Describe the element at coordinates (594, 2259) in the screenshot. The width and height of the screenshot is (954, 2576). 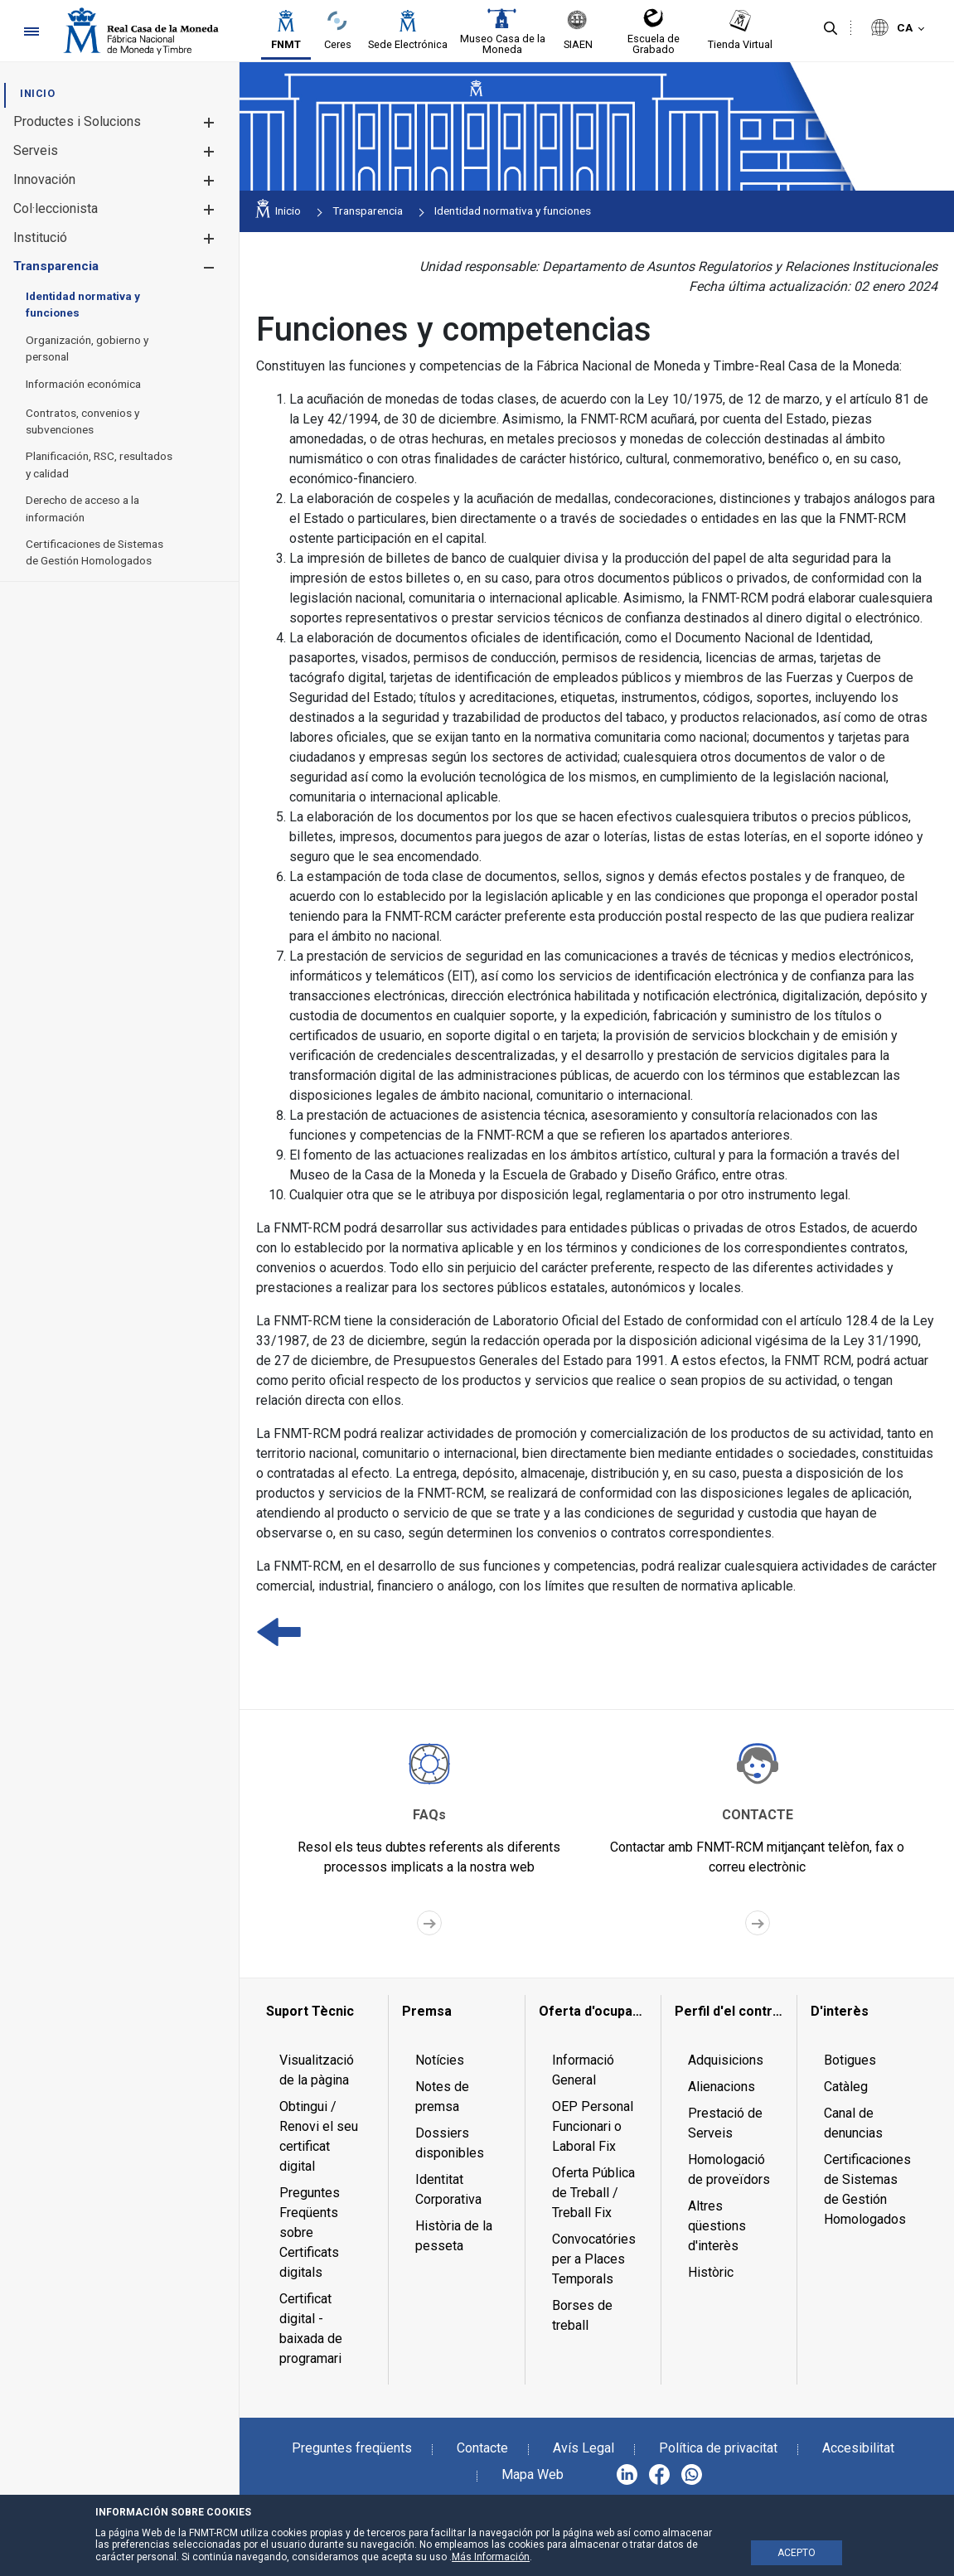
I see `Convocatóries per a Places Temporals [menuitem]` at that location.